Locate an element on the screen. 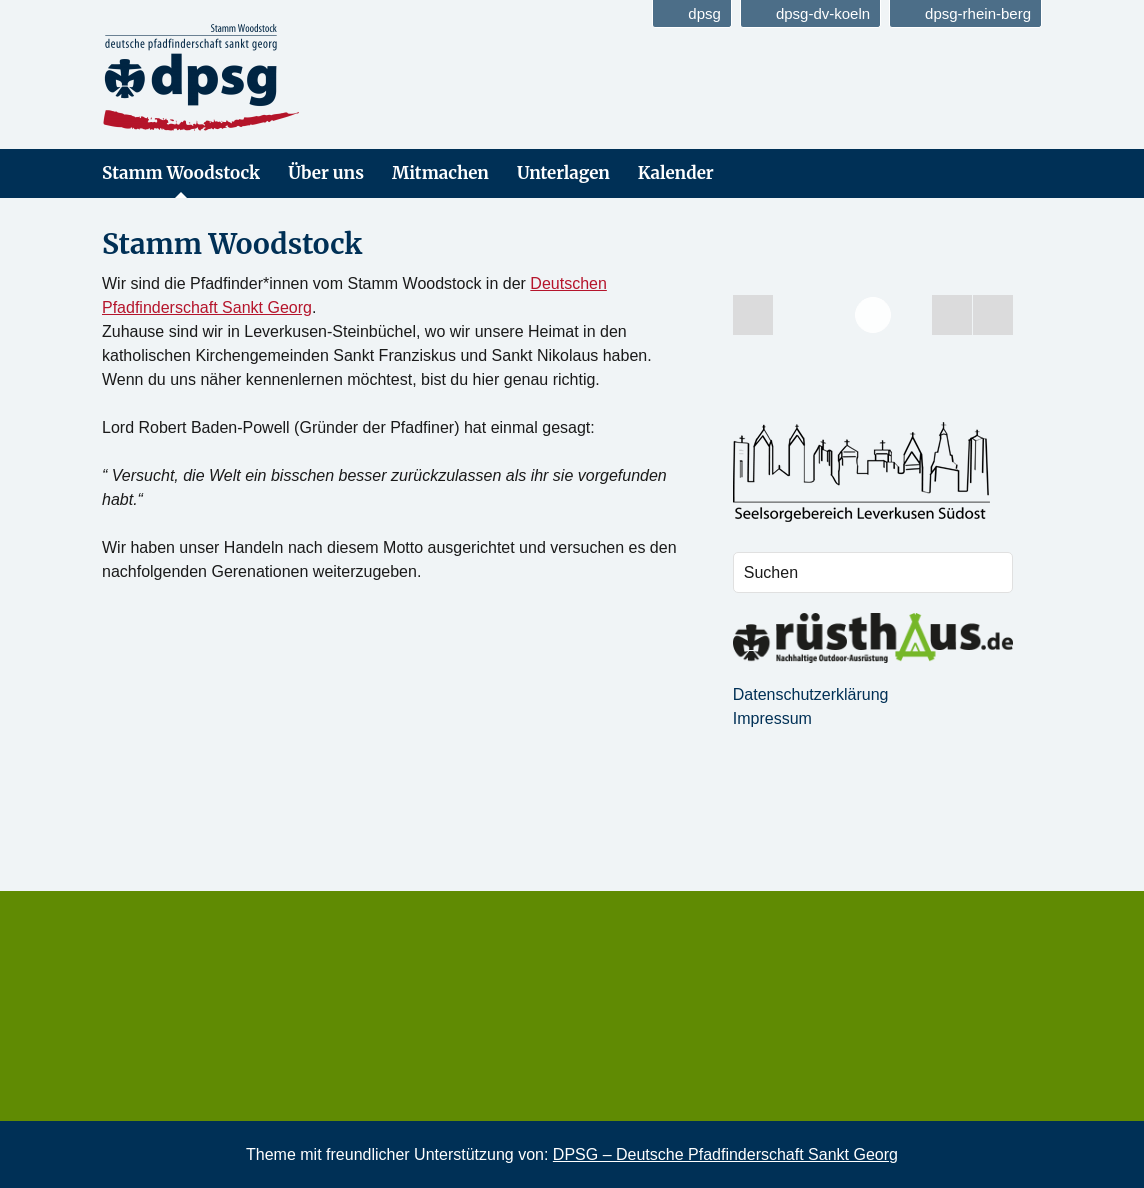 This screenshot has width=1144, height=1188. Über uns is located at coordinates (326, 173).